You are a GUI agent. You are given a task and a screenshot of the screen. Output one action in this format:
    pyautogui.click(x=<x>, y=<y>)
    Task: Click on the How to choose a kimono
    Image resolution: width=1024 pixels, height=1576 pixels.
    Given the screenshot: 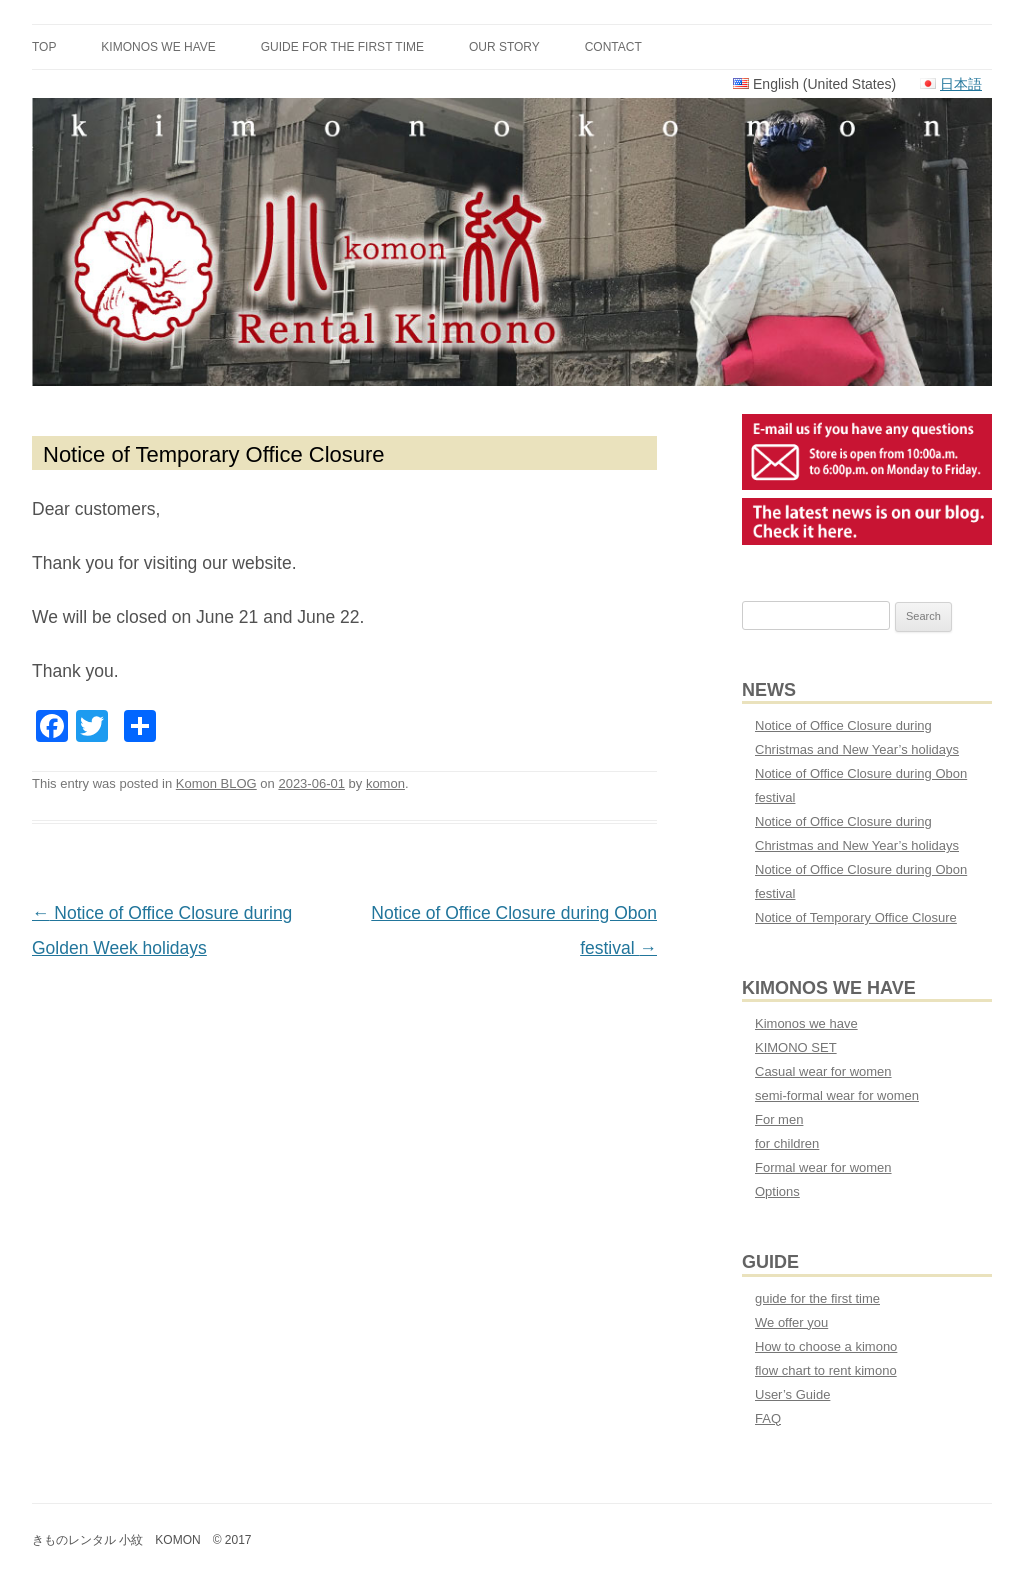 What is the action you would take?
    pyautogui.click(x=826, y=1346)
    